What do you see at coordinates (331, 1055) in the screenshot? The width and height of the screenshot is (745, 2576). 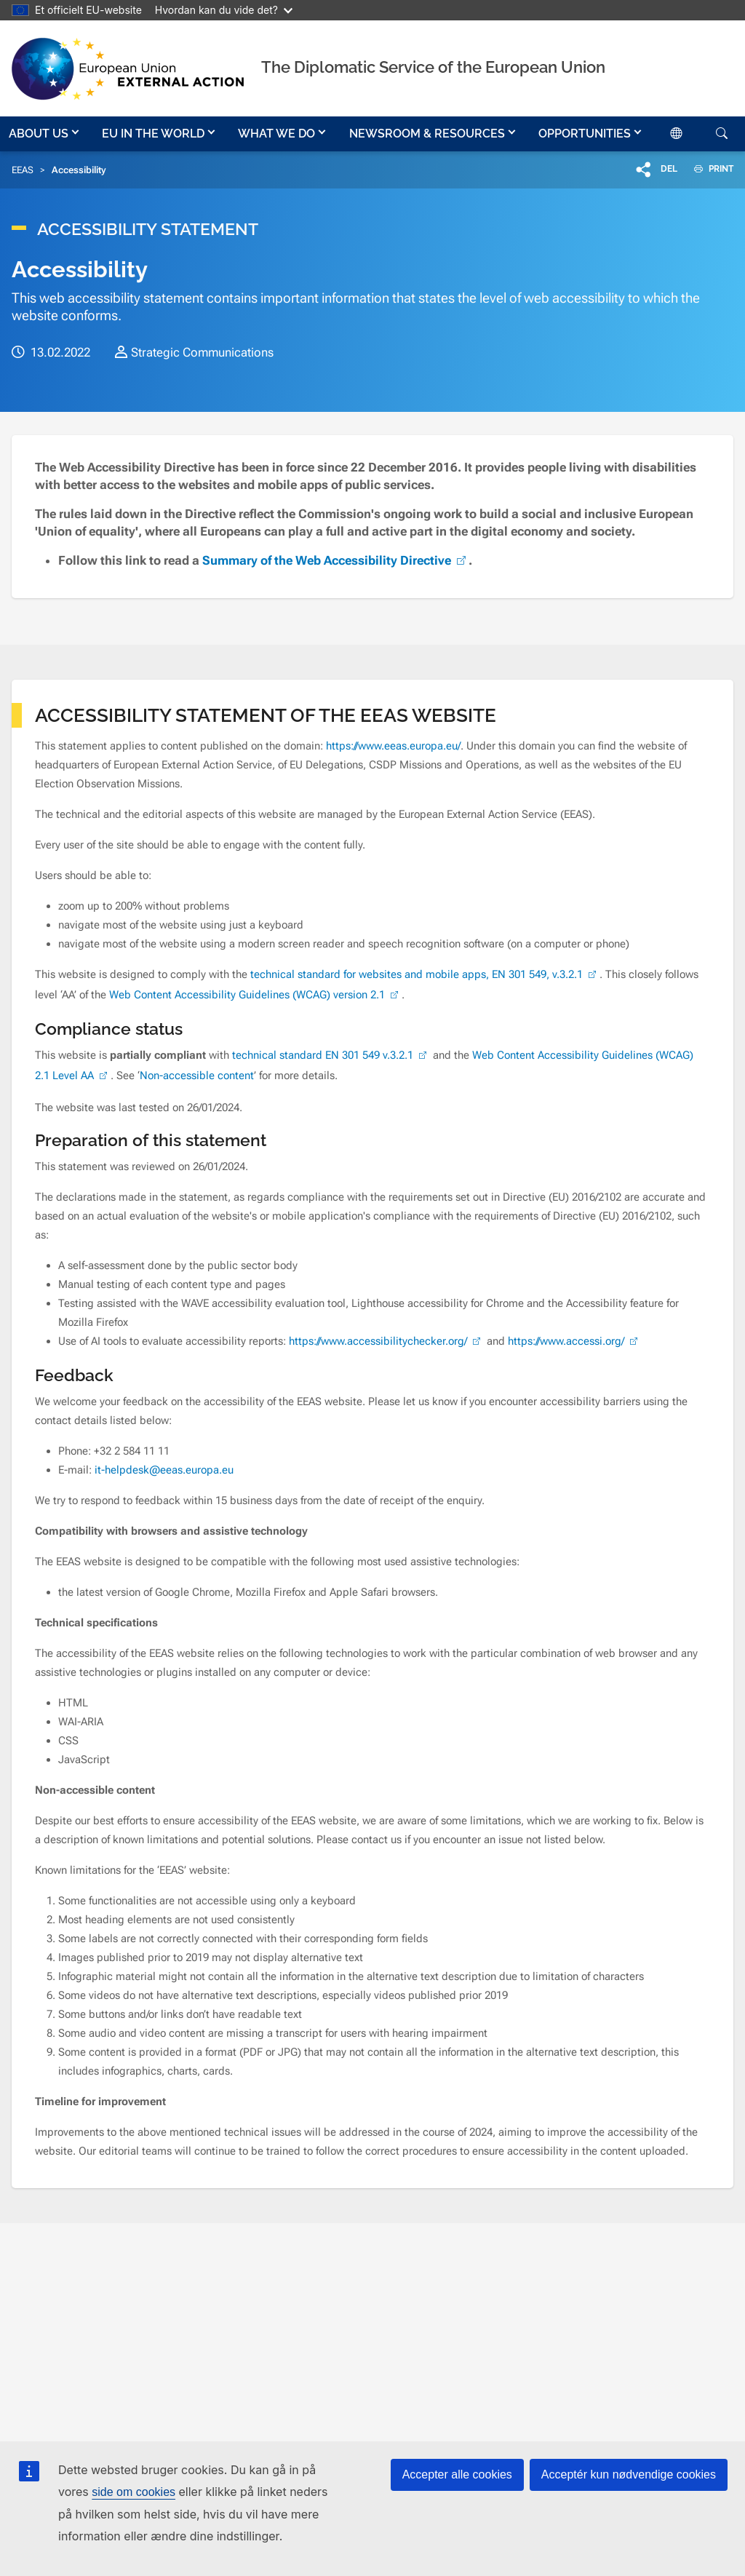 I see `technical standard EN 301 549 v.3.2.1 [(link is external)]` at bounding box center [331, 1055].